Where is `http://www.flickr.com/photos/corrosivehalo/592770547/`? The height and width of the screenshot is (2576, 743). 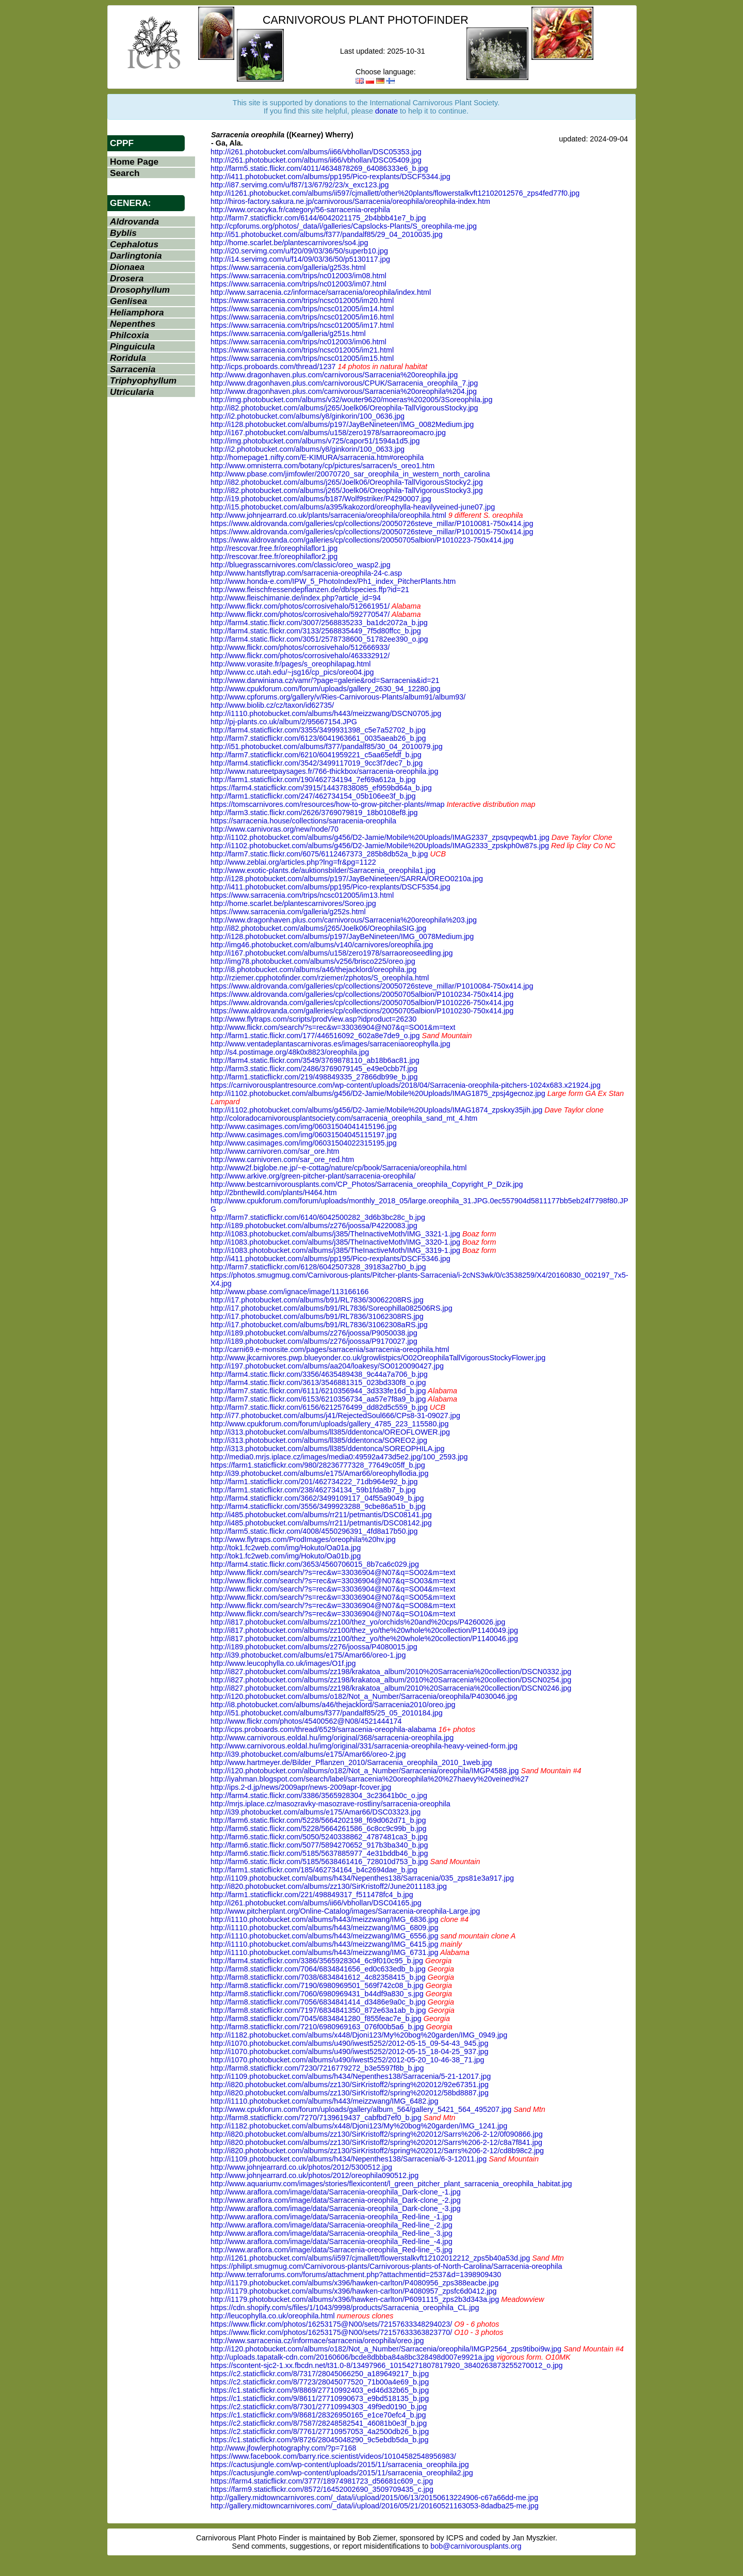
http://www.flickr.com/photos/corrosivehalo/592770547/ is located at coordinates (300, 614).